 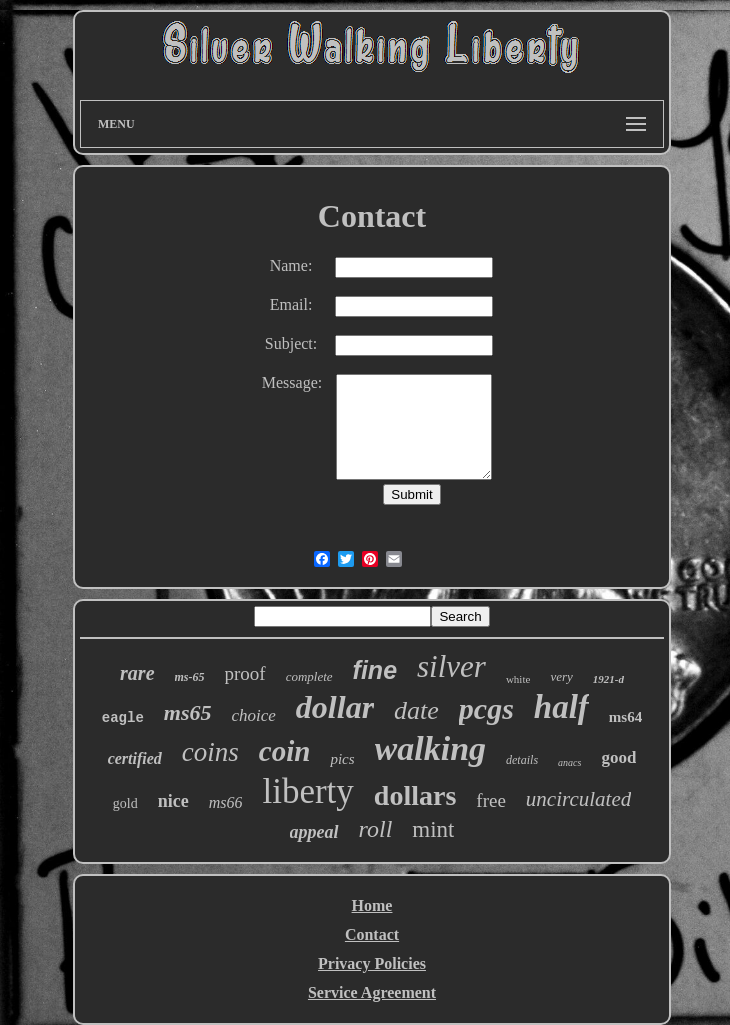 I want to click on ms64, so click(x=625, y=717).